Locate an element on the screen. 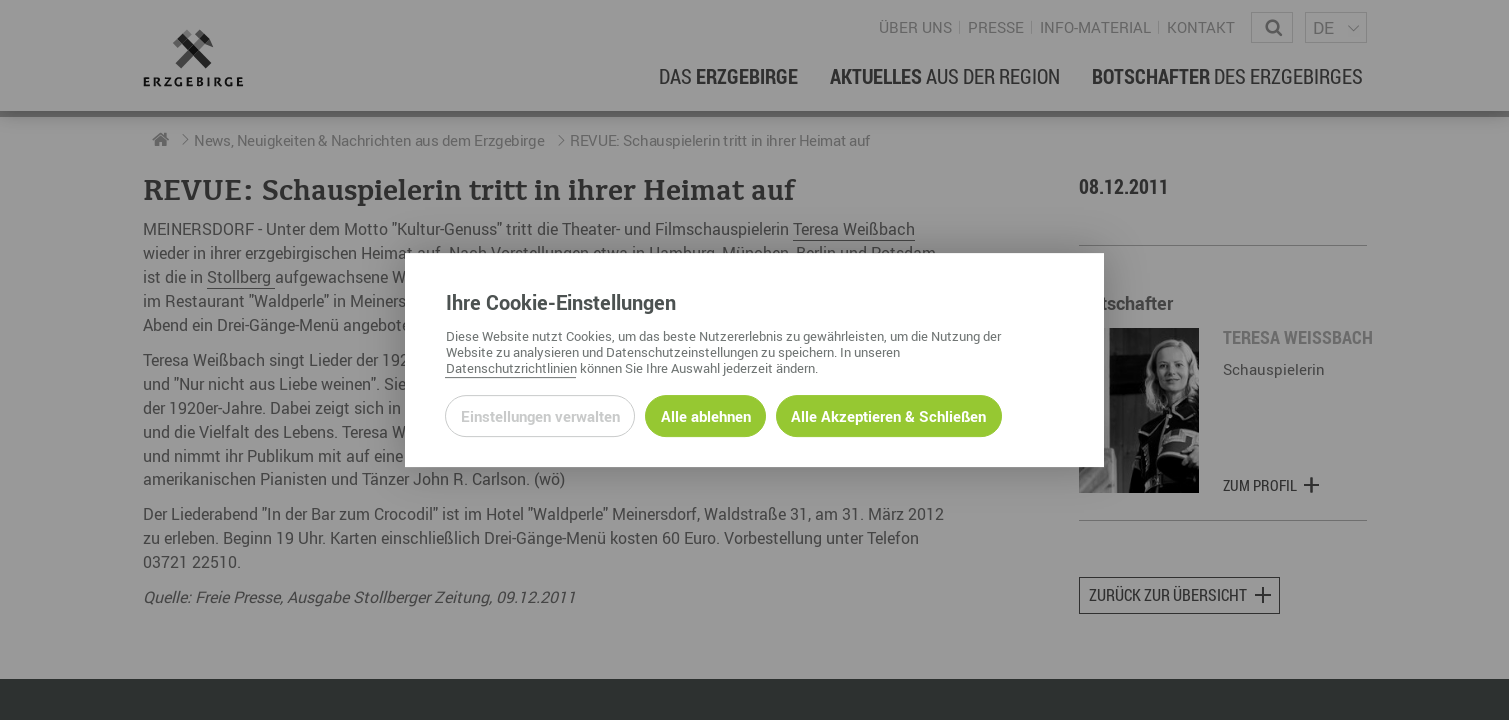 The width and height of the screenshot is (1509, 720). Alle Akzeptieren & Schließen [Alle Cookies akzeptieren und weiter zur Seite] is located at coordinates (888, 416).